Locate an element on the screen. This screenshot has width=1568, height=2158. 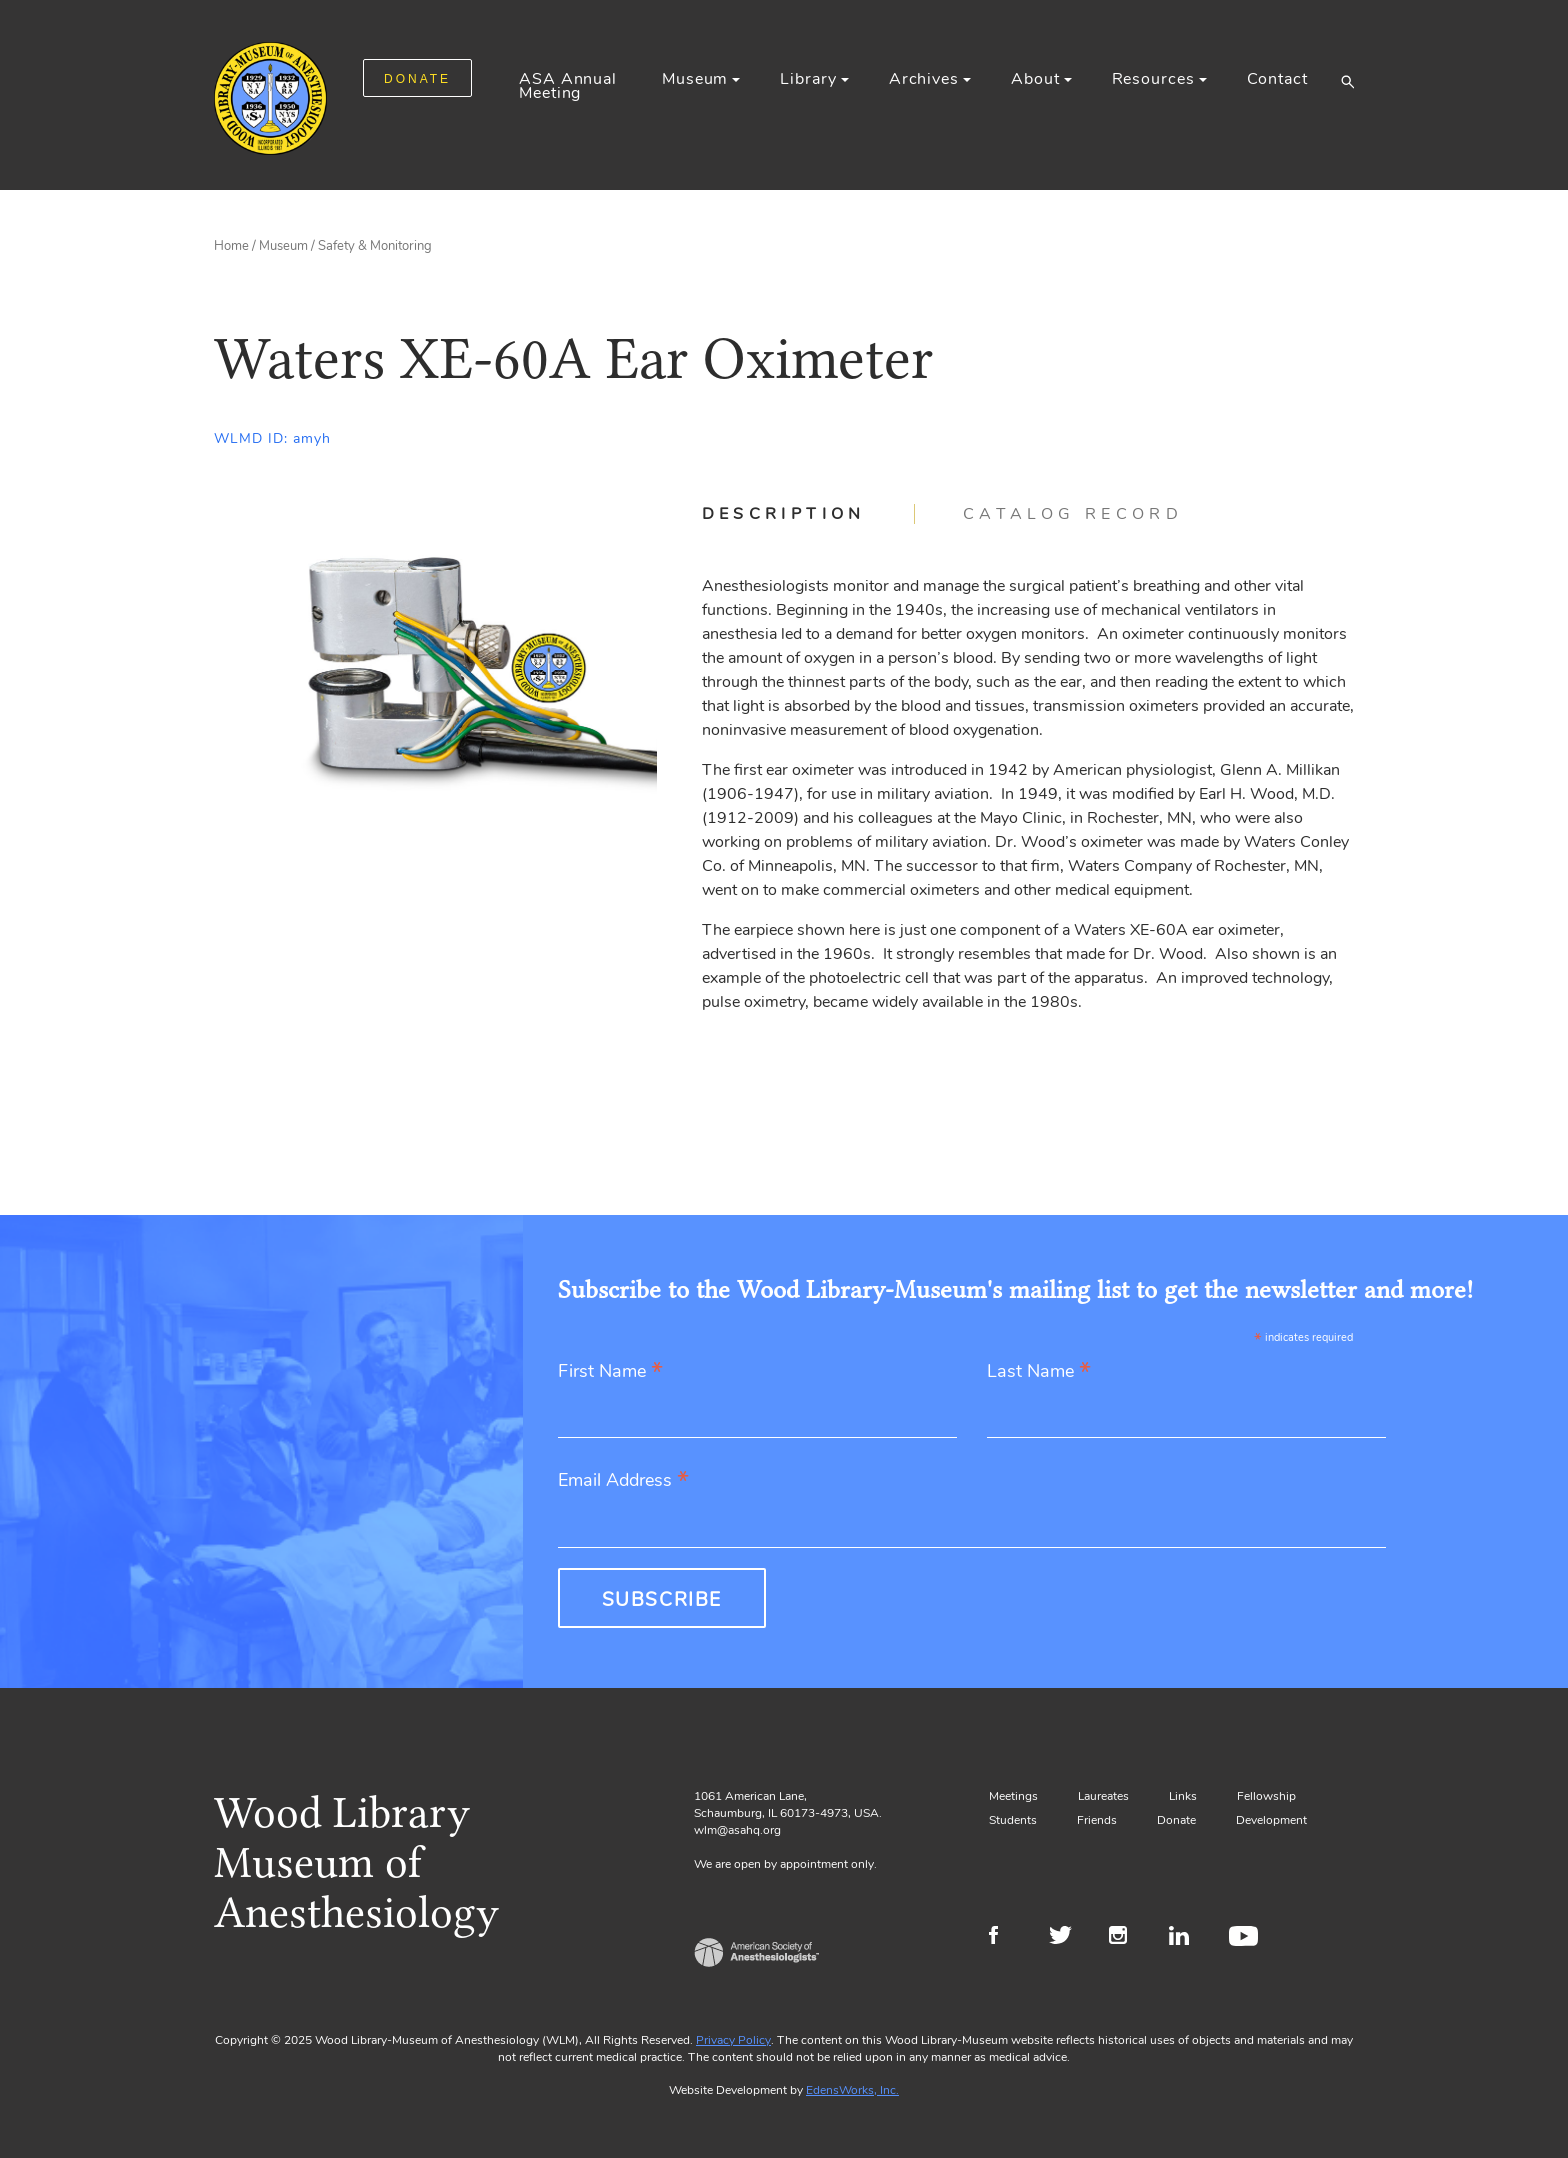
Archives is located at coordinates (924, 79).